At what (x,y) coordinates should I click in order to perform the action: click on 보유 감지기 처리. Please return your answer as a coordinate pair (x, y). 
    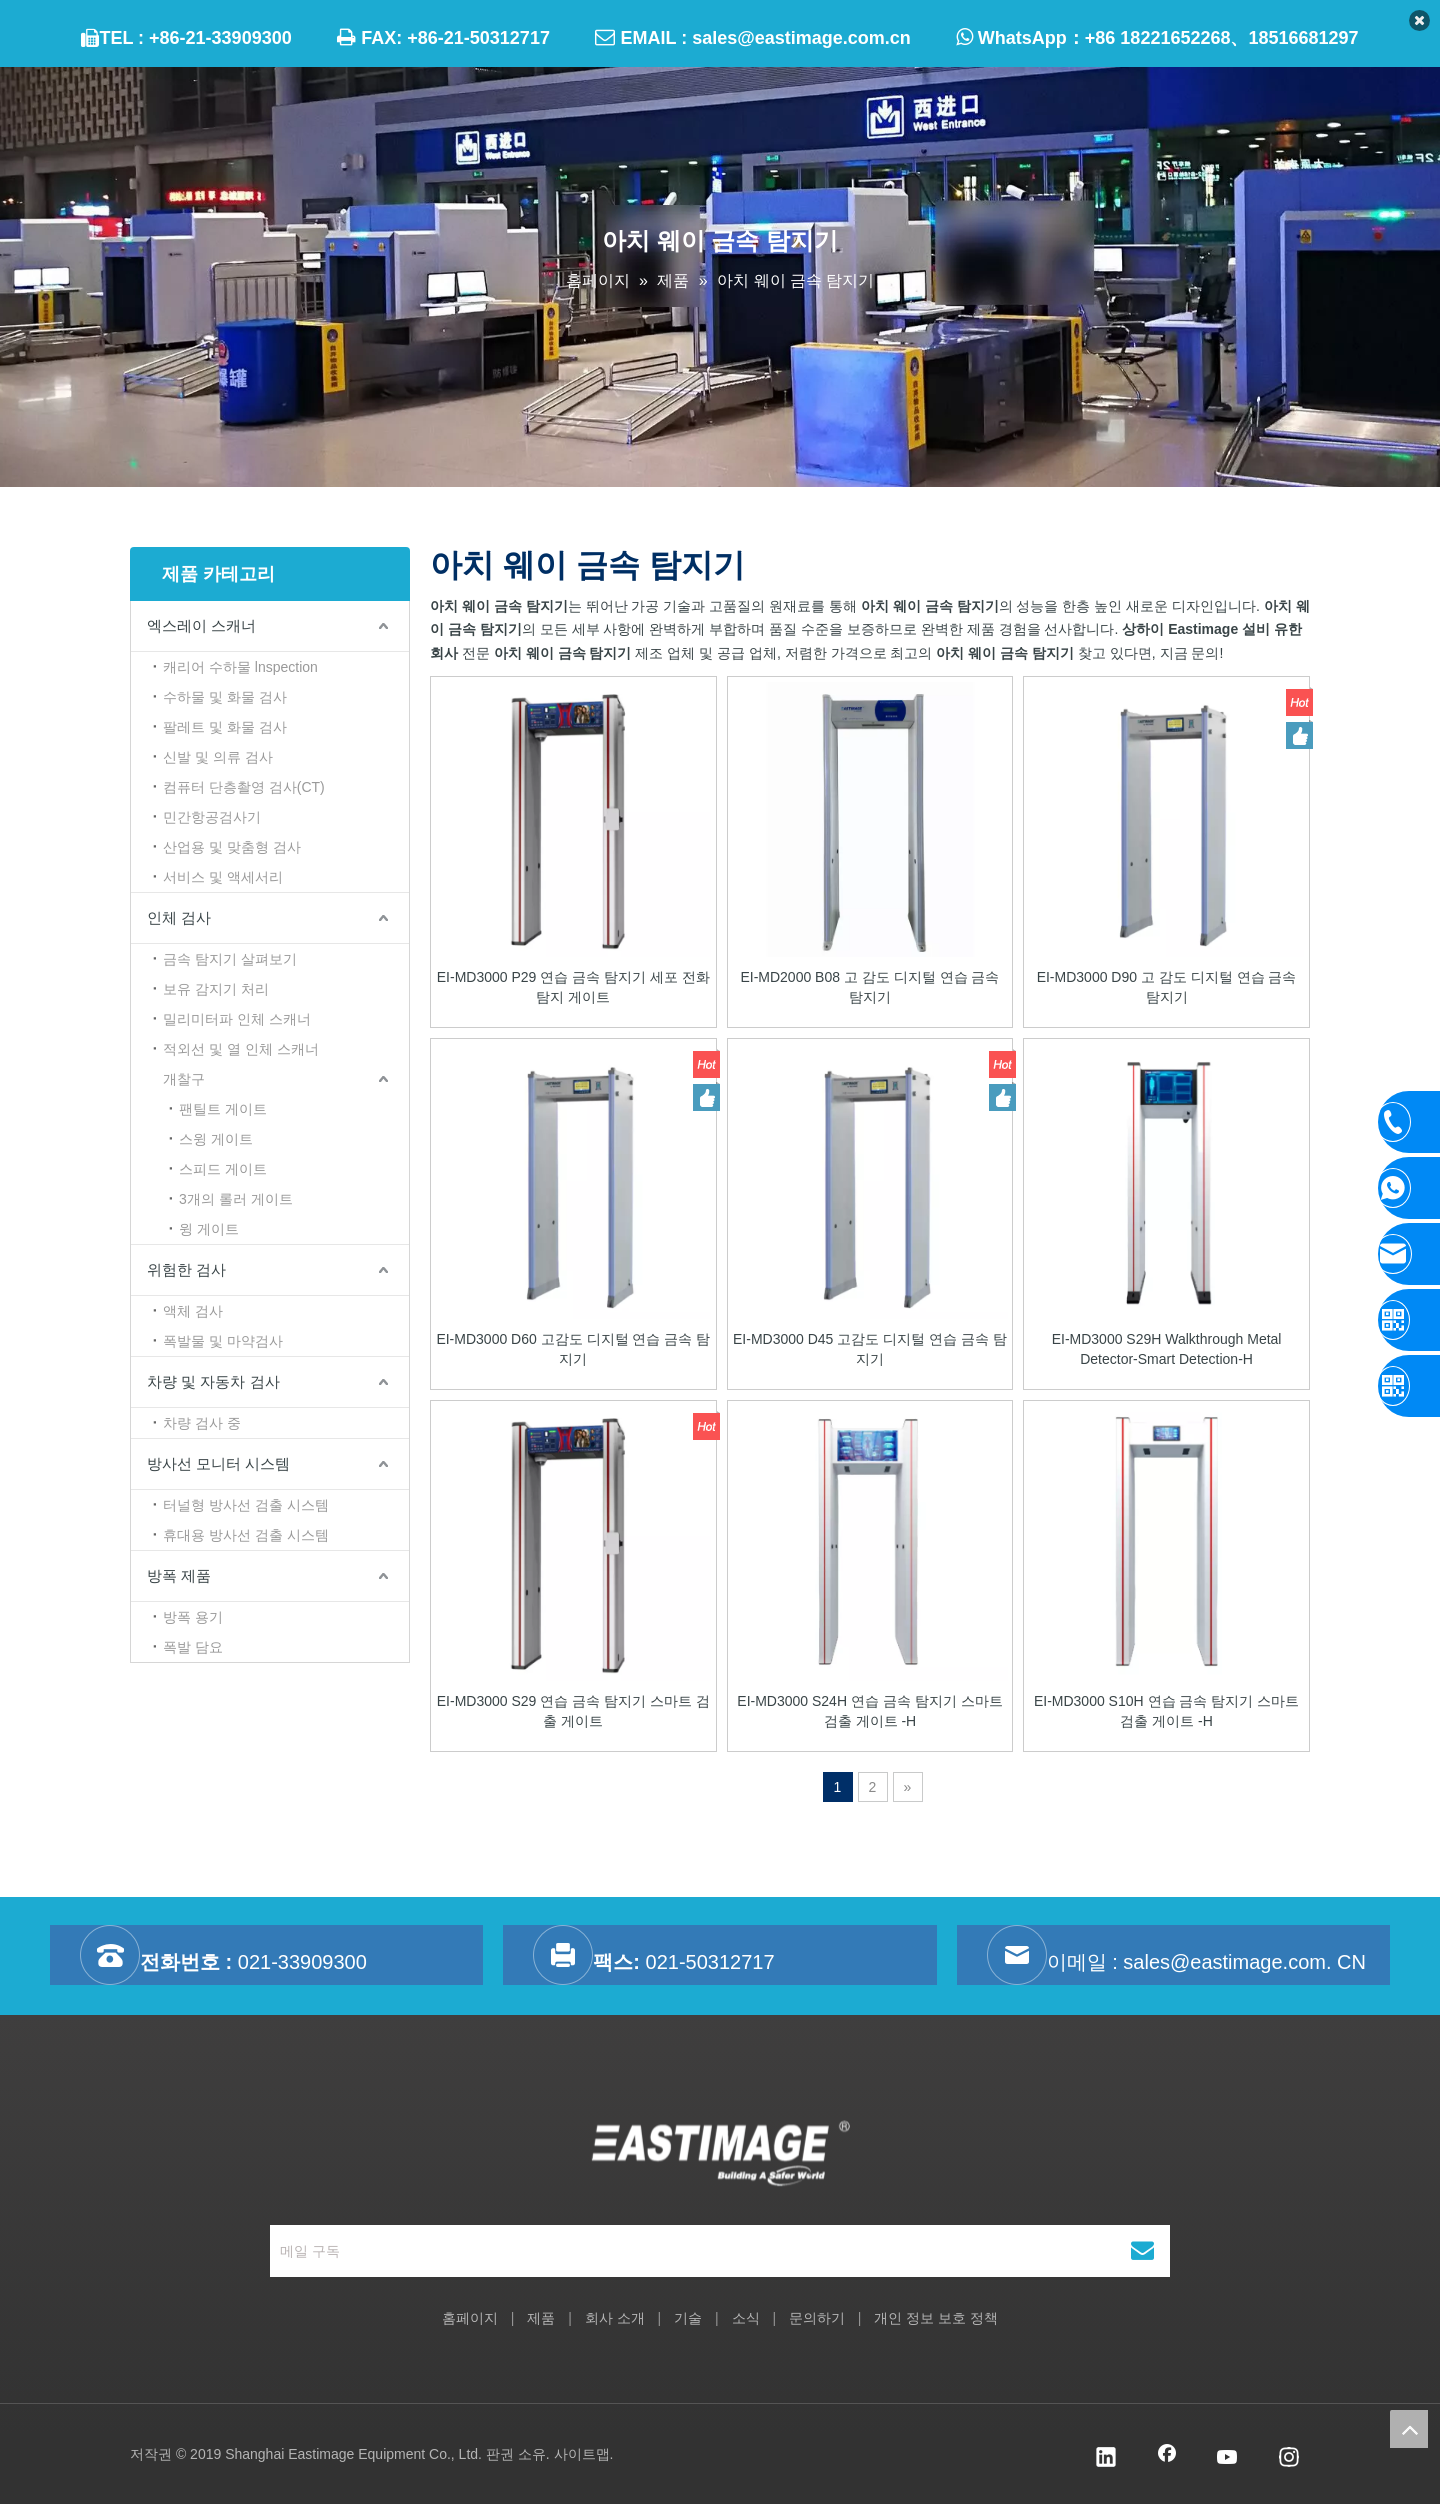
    Looking at the image, I should click on (216, 989).